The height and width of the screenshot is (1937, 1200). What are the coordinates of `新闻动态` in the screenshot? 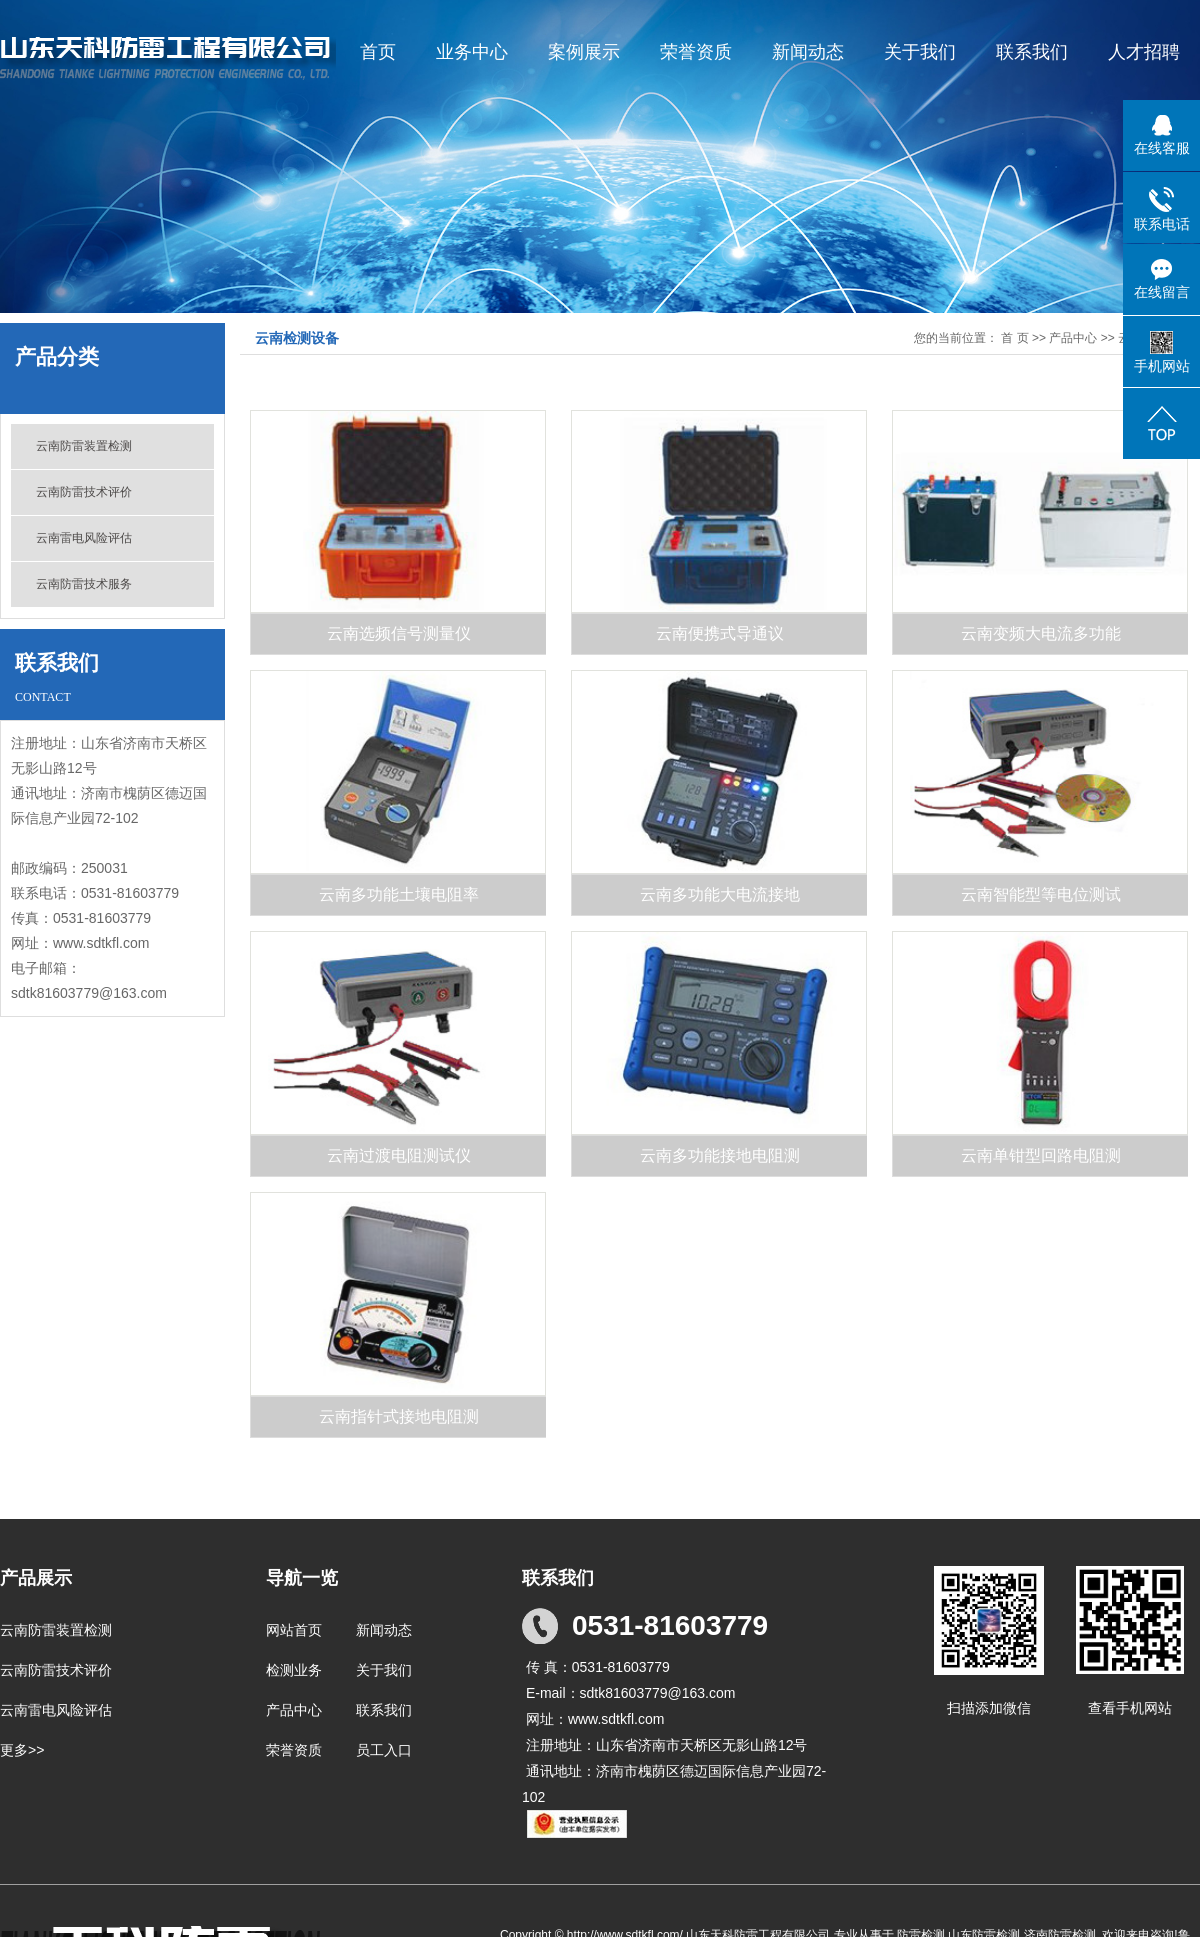 It's located at (808, 52).